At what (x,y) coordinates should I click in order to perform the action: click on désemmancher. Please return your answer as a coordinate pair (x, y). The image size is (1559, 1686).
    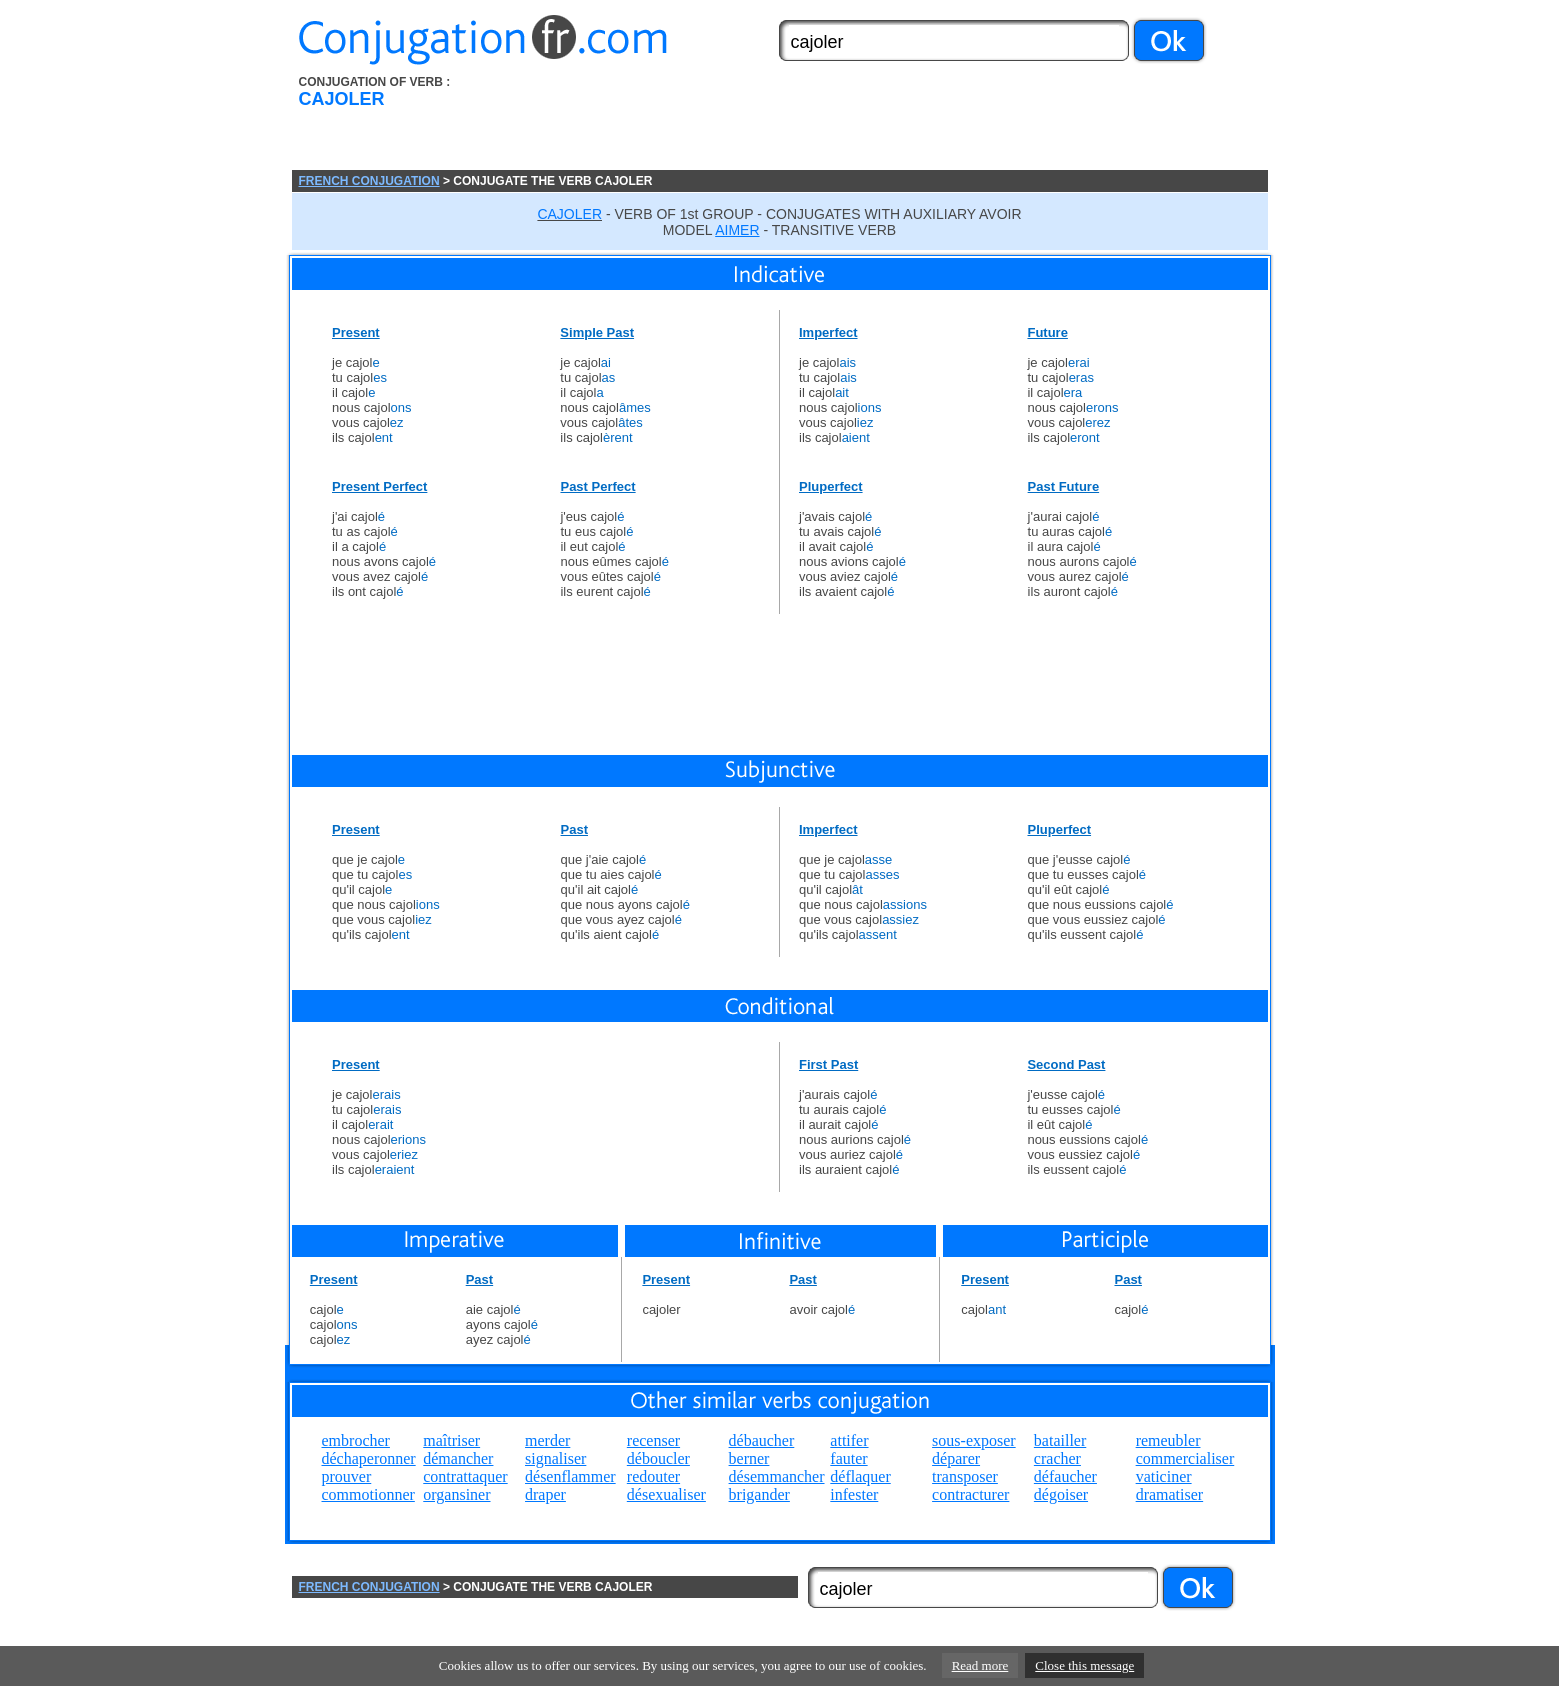
    Looking at the image, I should click on (777, 1476).